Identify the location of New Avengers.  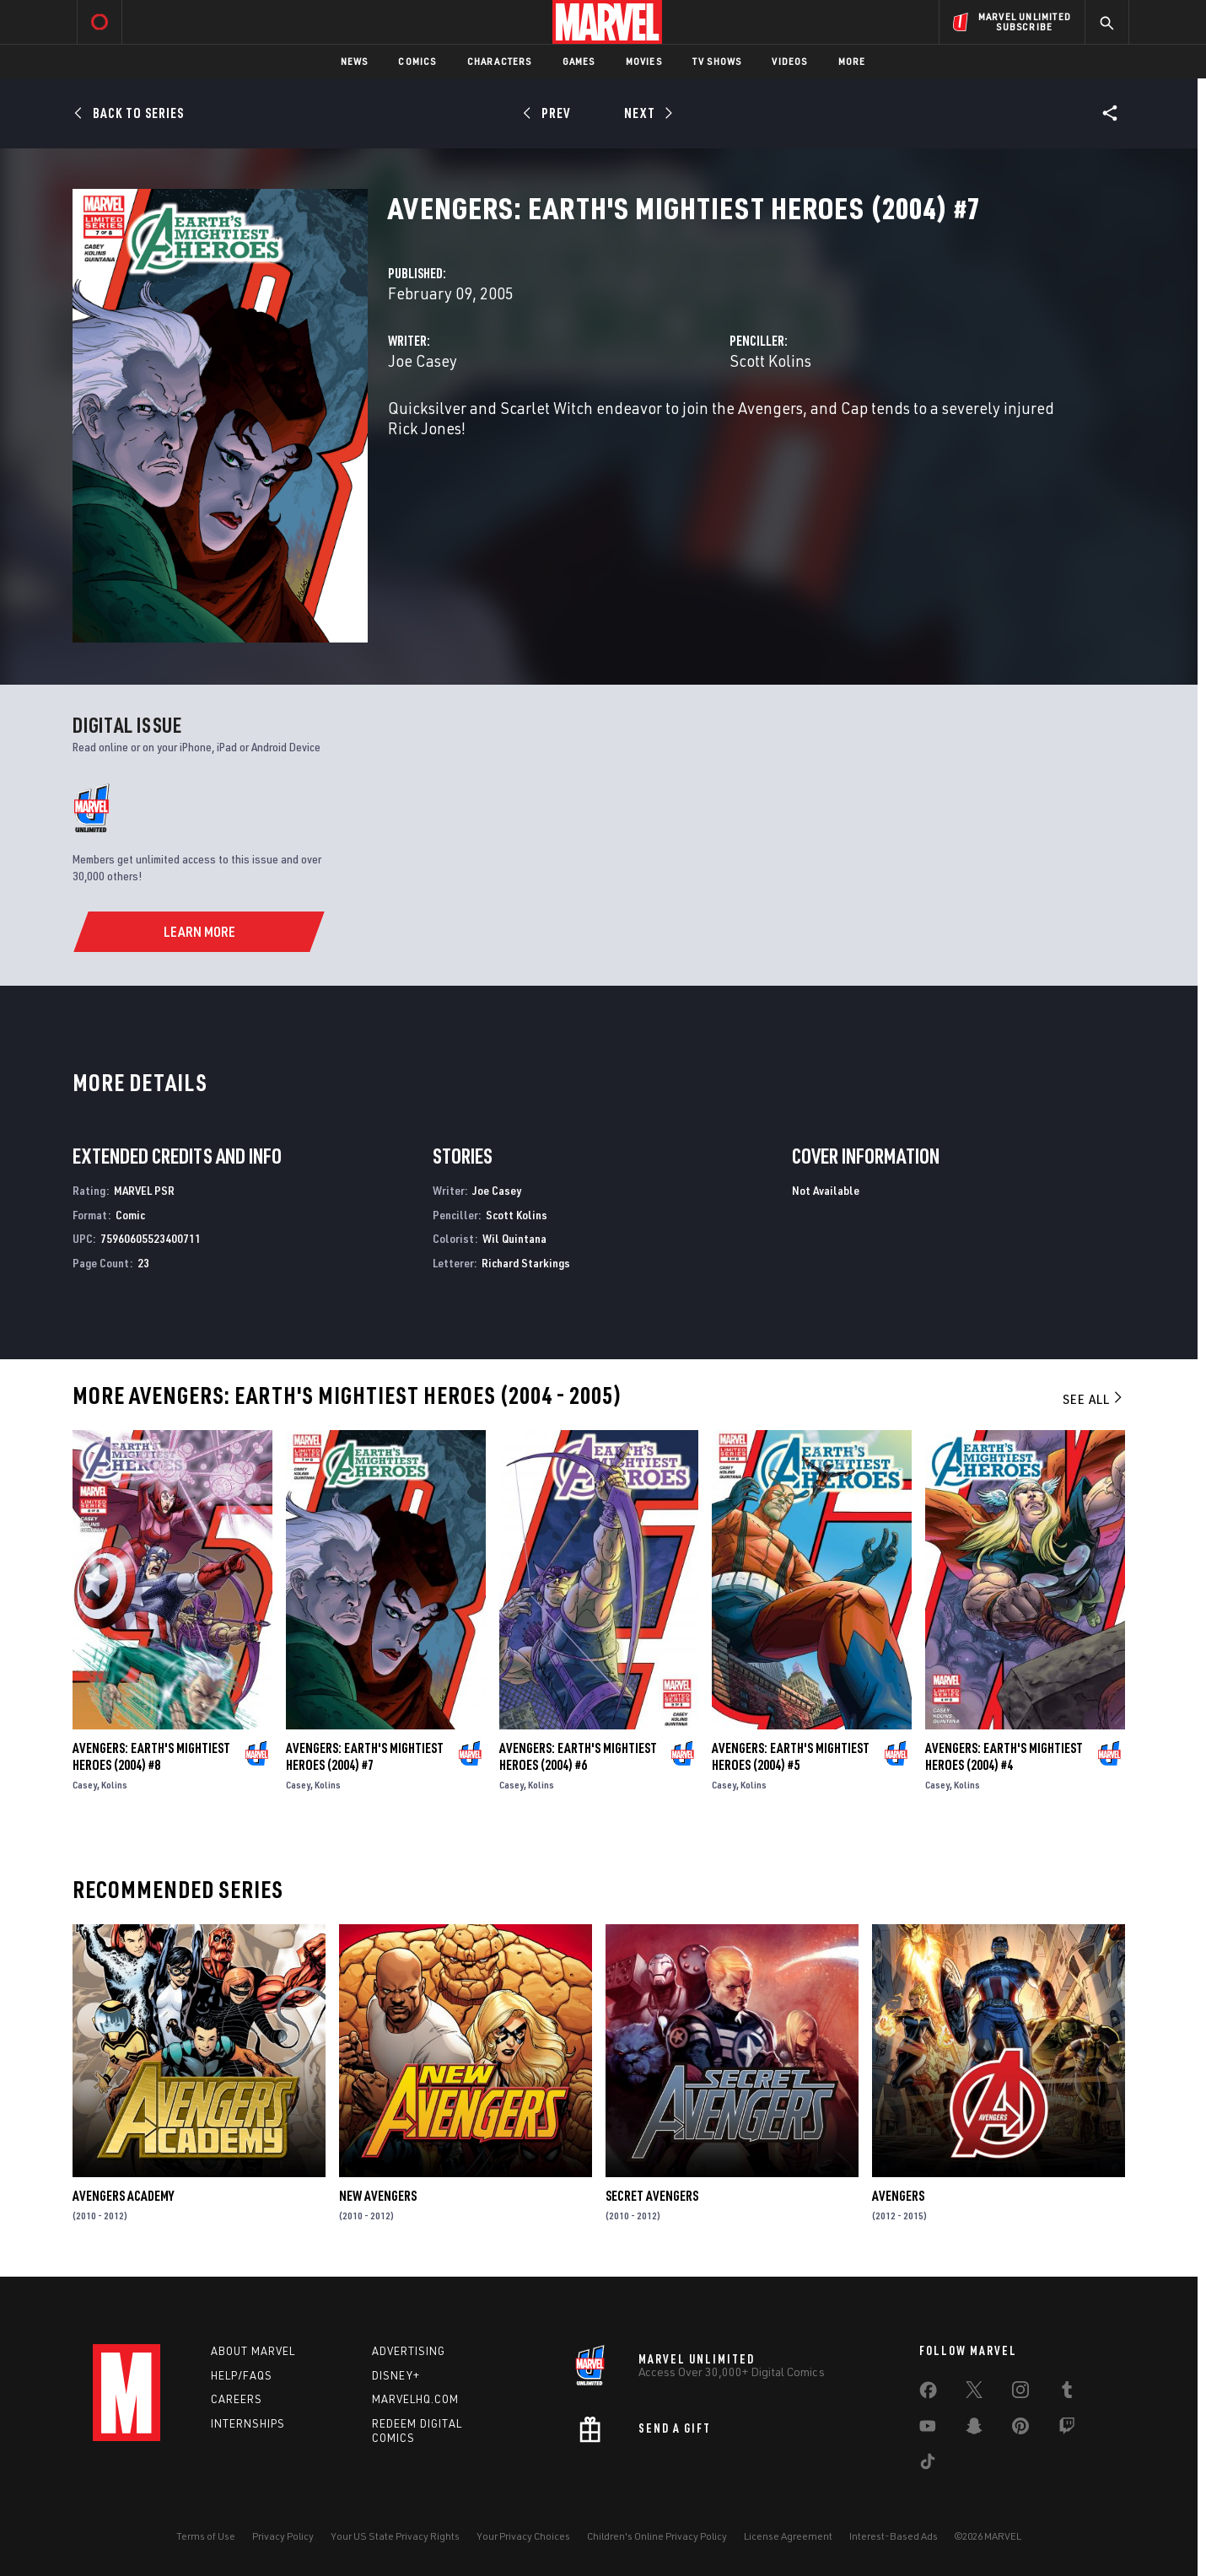
(378, 2195).